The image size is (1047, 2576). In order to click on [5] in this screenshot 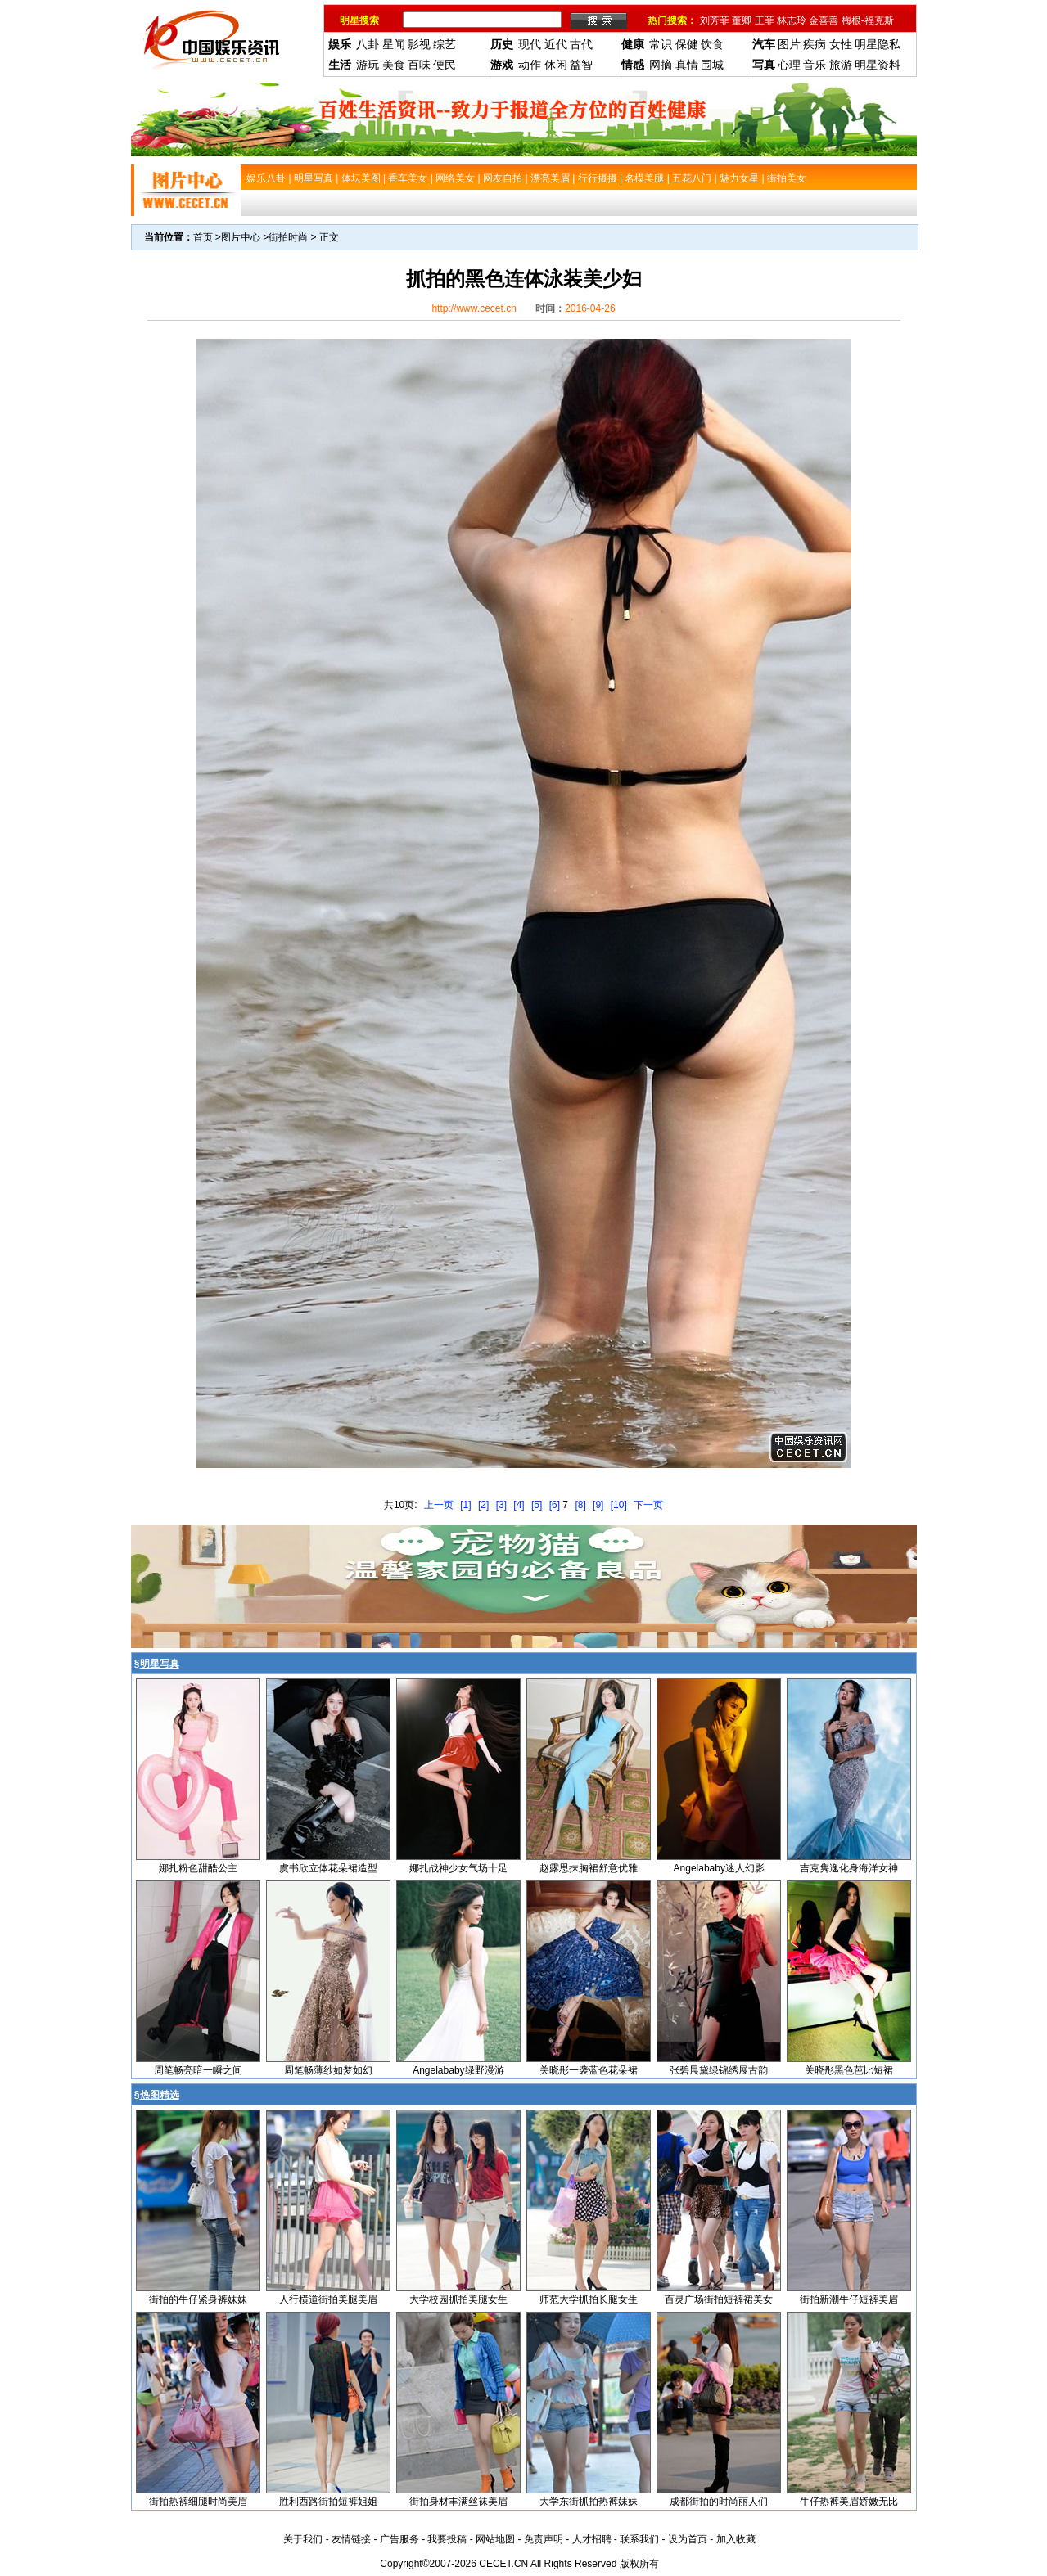, I will do `click(536, 1505)`.